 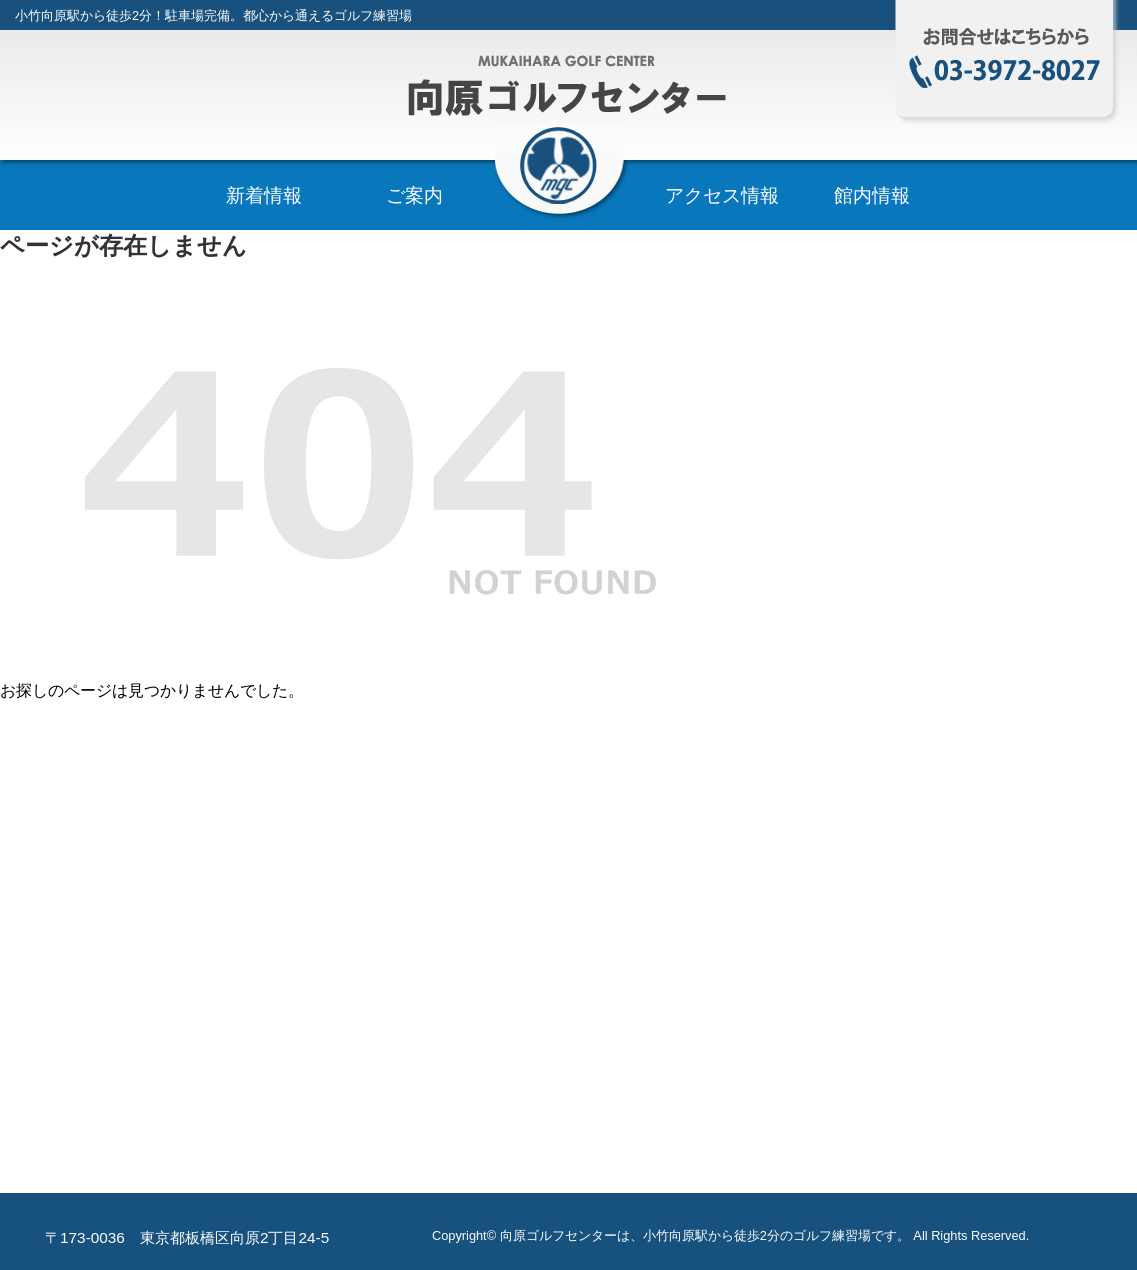 What do you see at coordinates (722, 195) in the screenshot?
I see `アクセス情報` at bounding box center [722, 195].